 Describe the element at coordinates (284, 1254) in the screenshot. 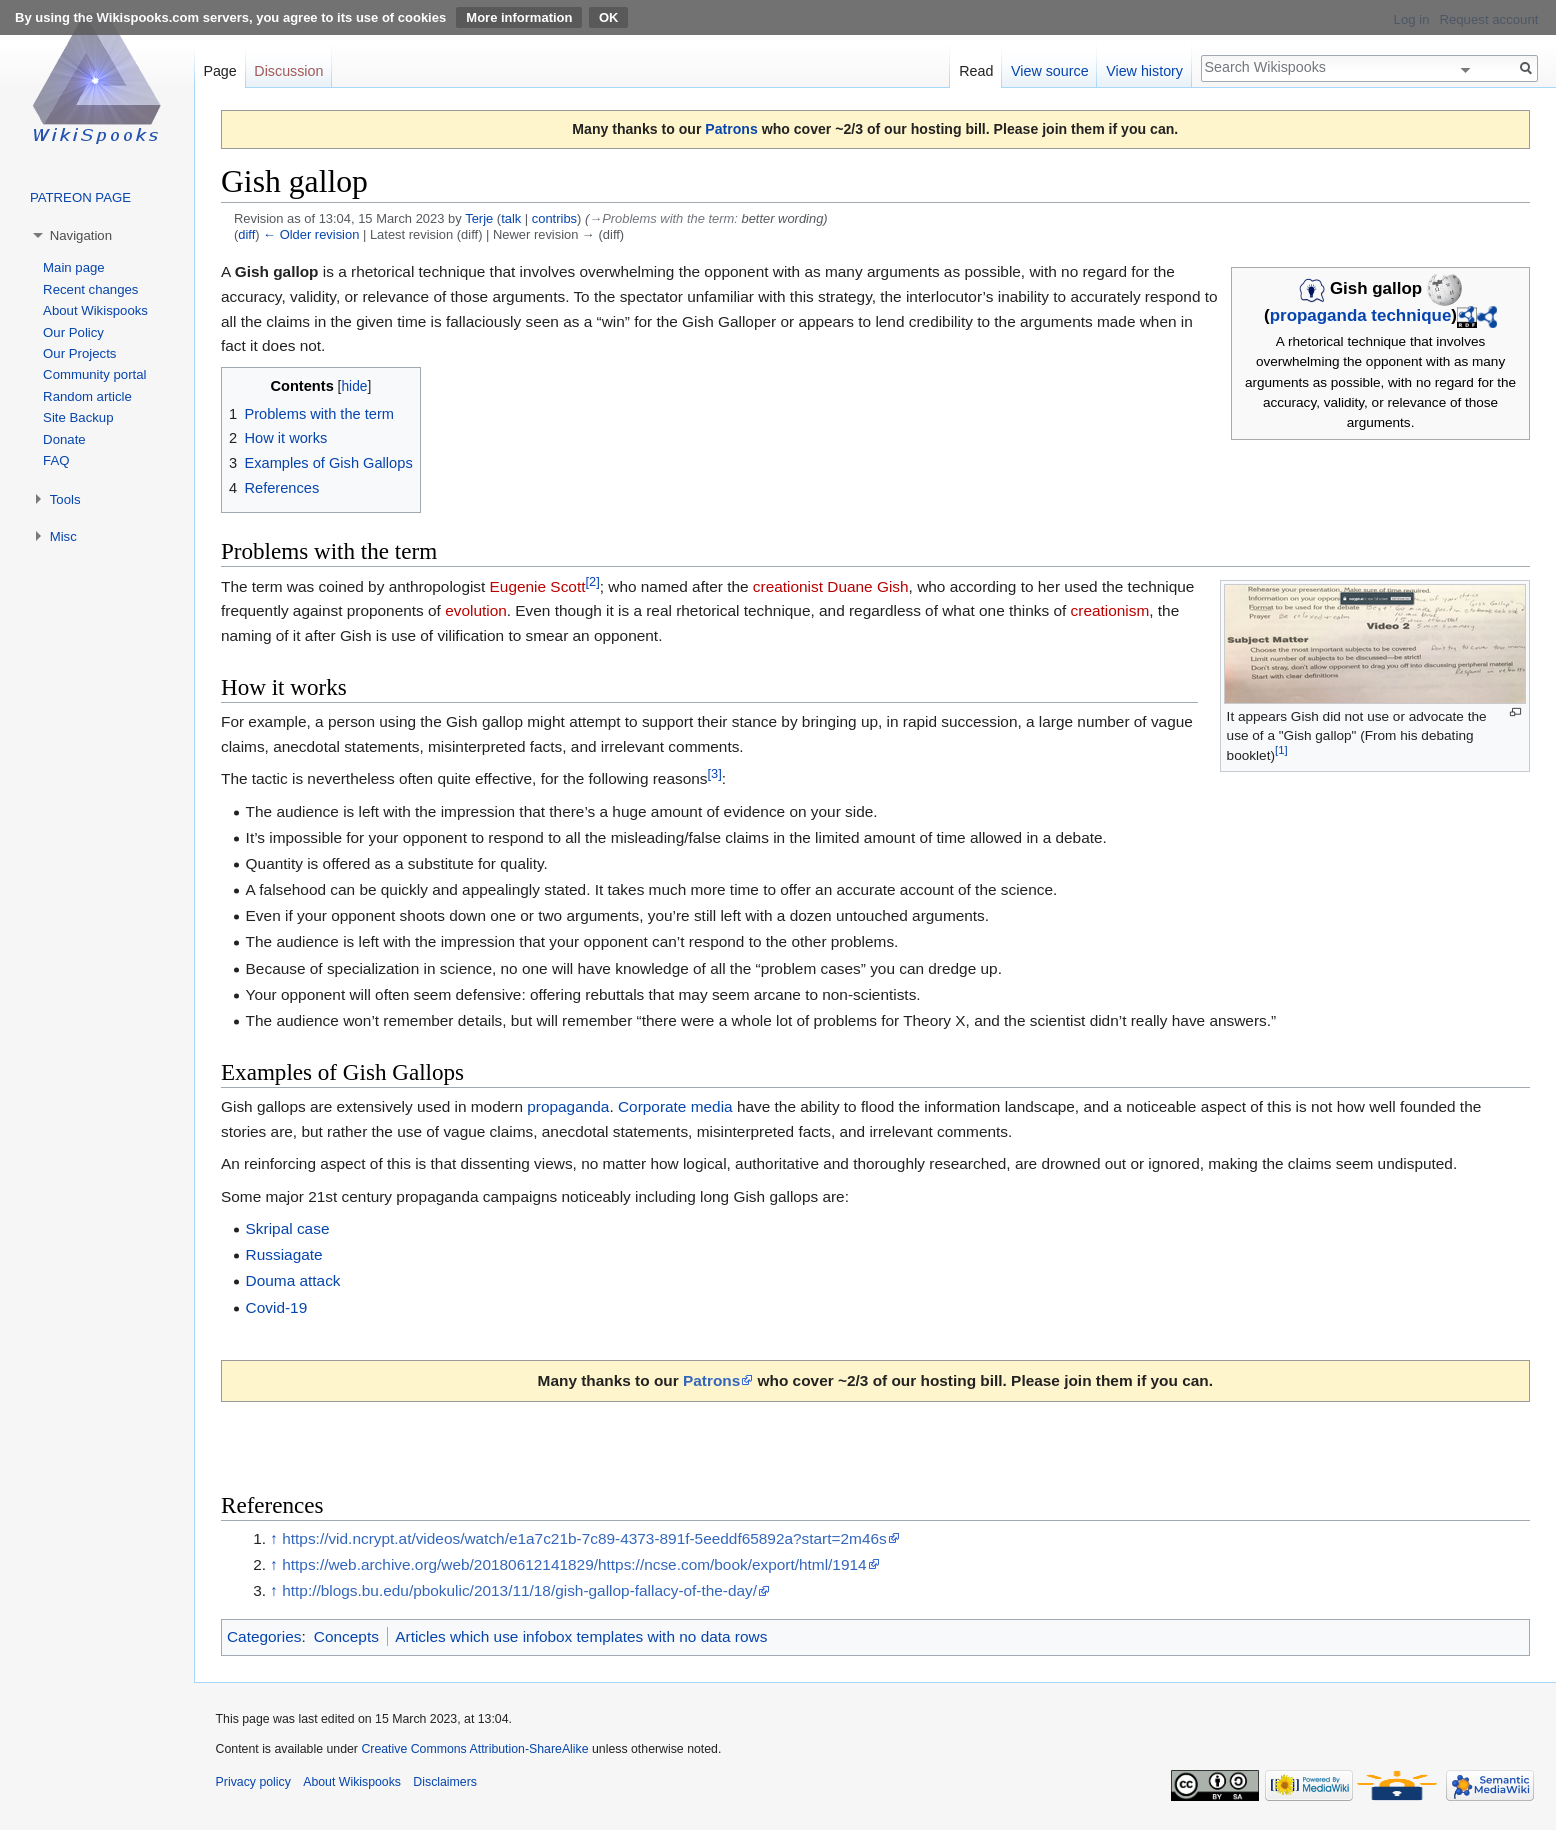

I see `Russiagate` at that location.